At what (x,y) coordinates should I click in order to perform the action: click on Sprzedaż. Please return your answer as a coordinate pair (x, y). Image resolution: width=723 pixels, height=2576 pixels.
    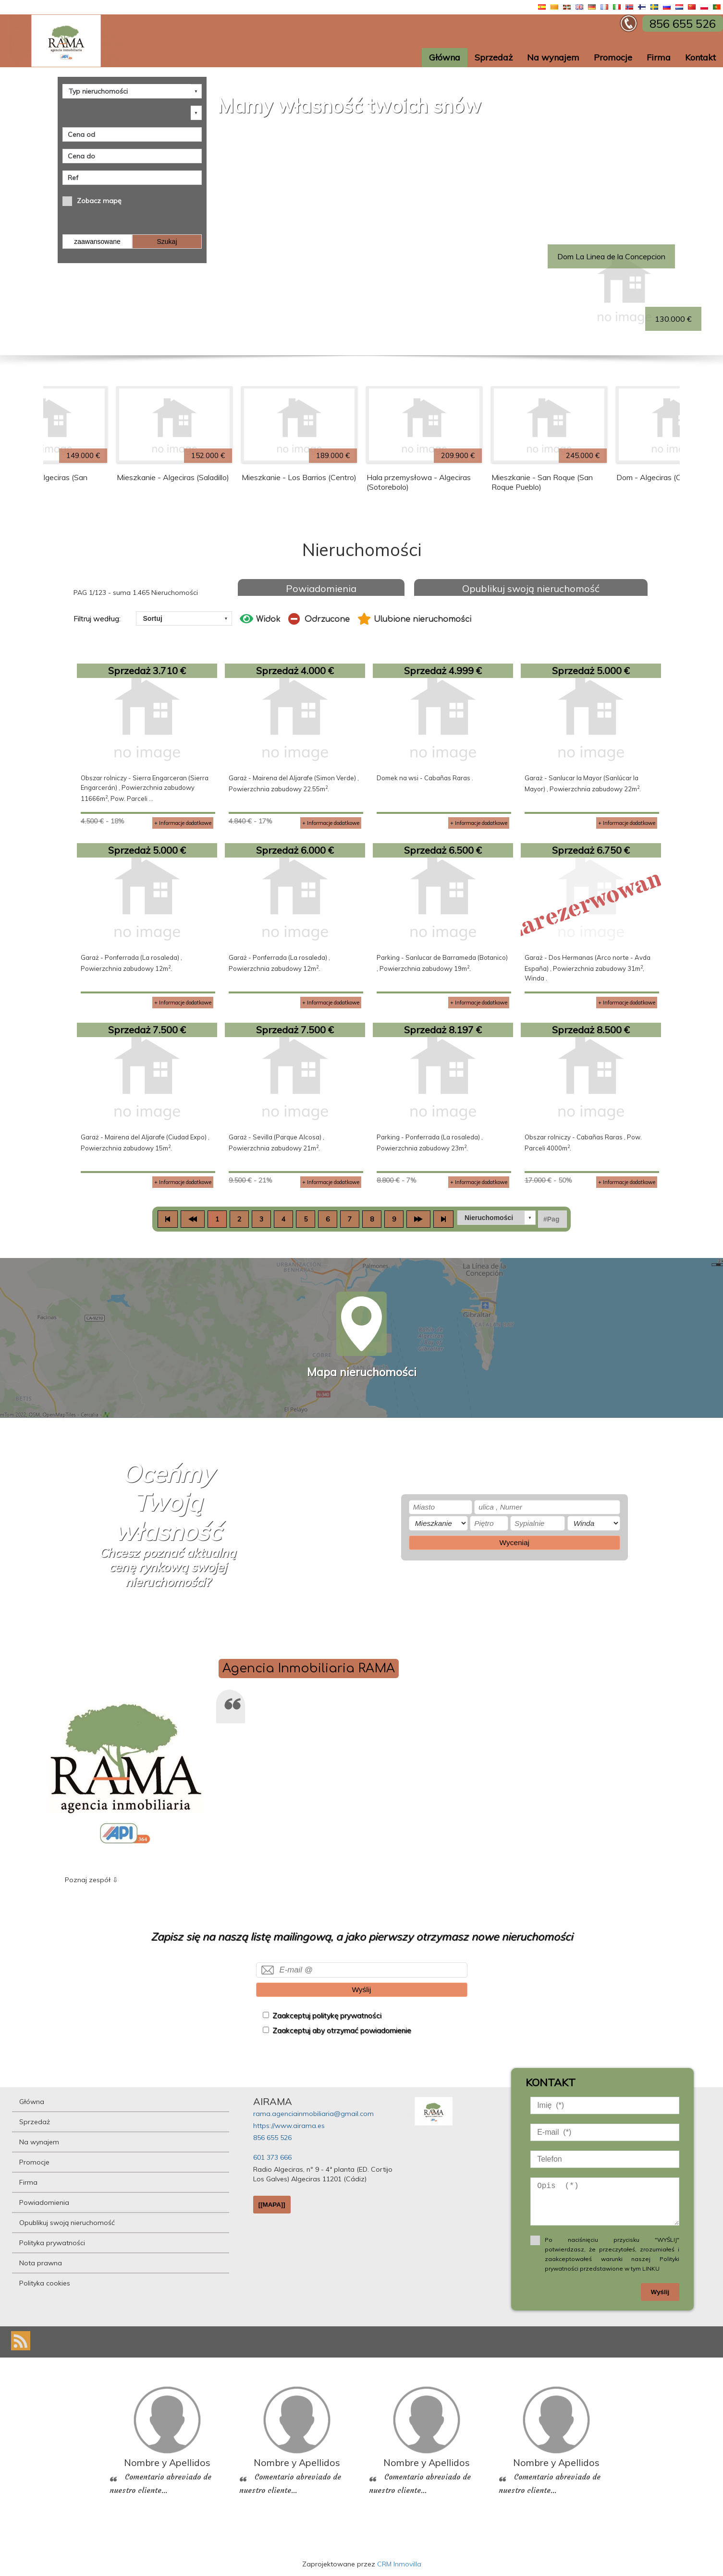
    Looking at the image, I should click on (494, 57).